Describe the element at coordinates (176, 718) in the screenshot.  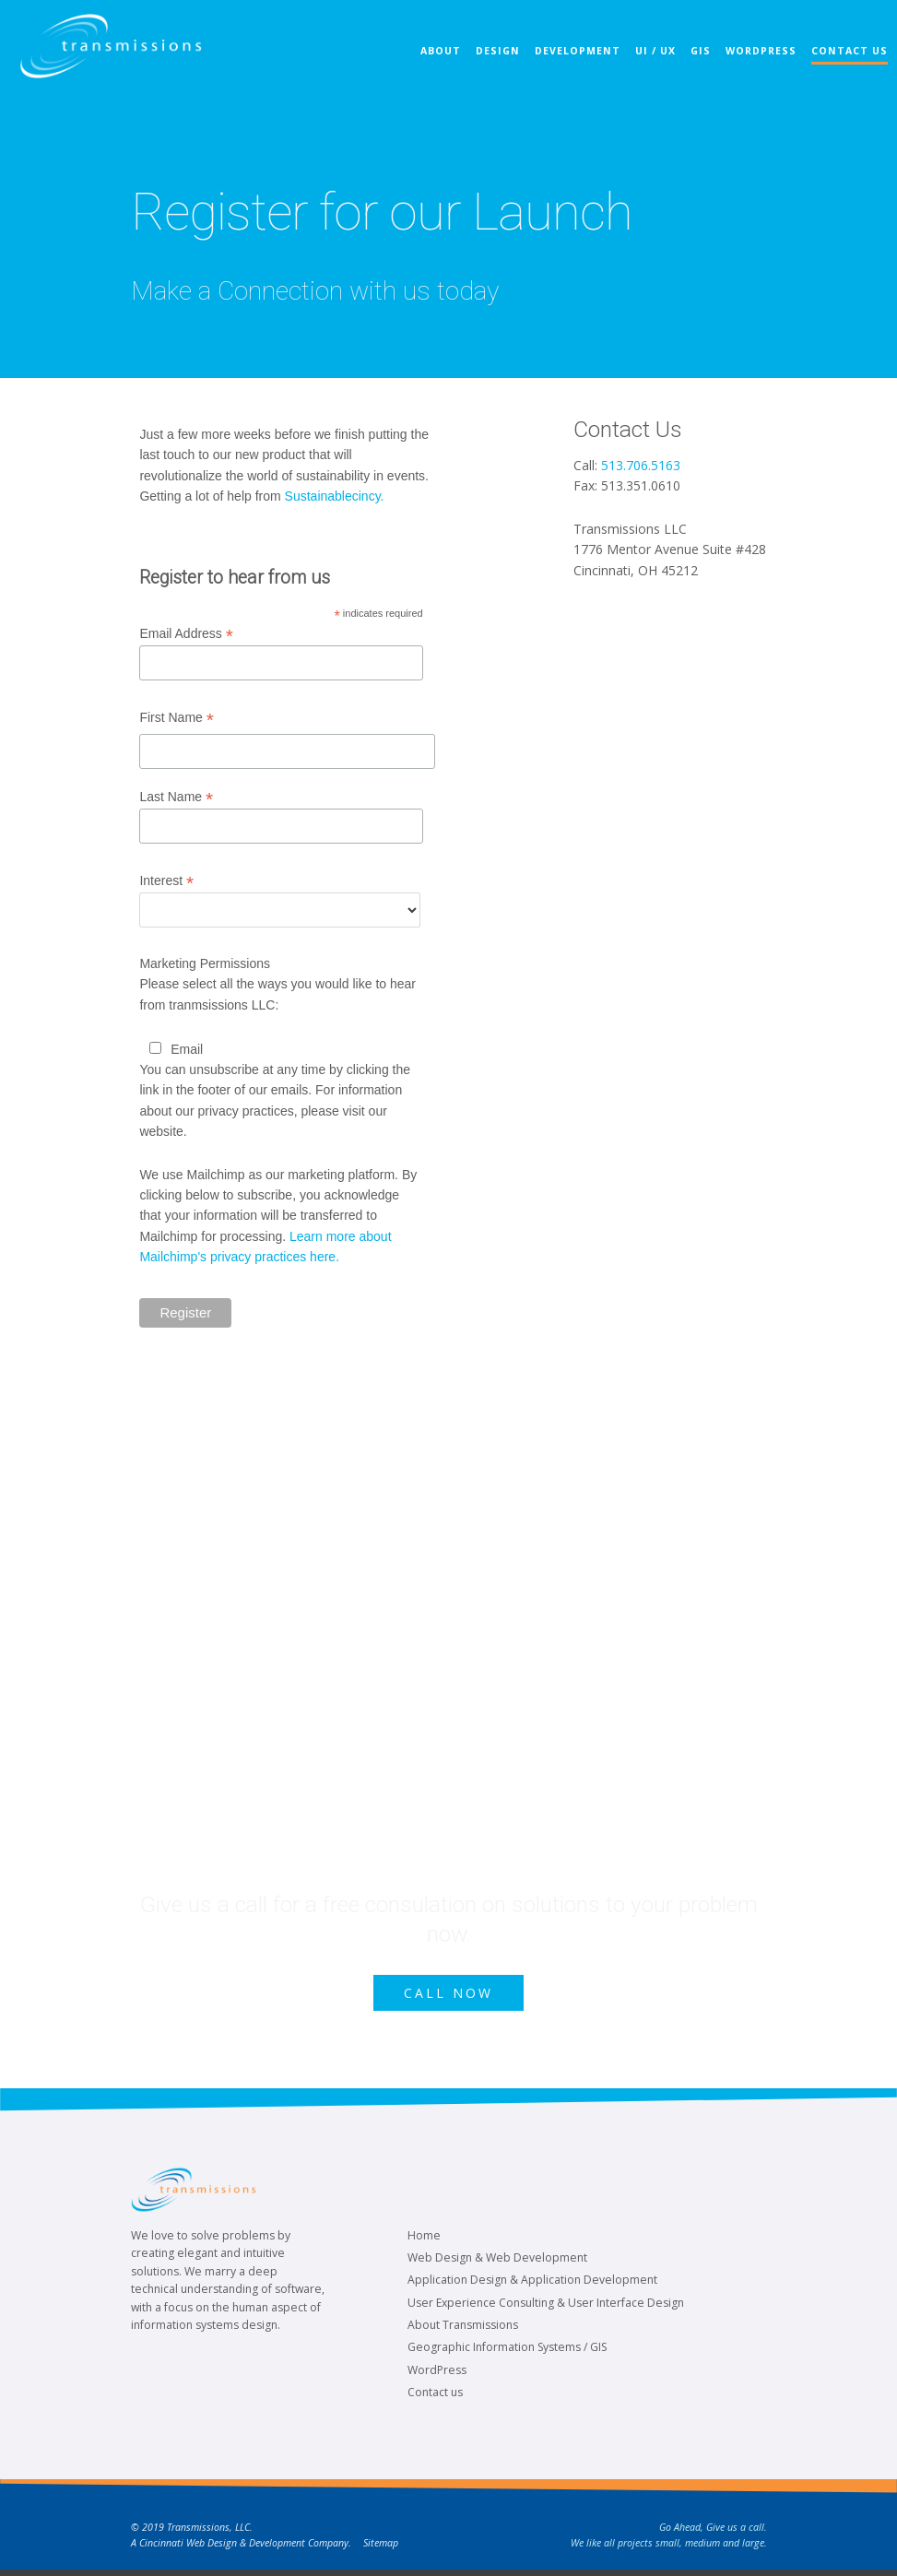
I see `First Name` at that location.